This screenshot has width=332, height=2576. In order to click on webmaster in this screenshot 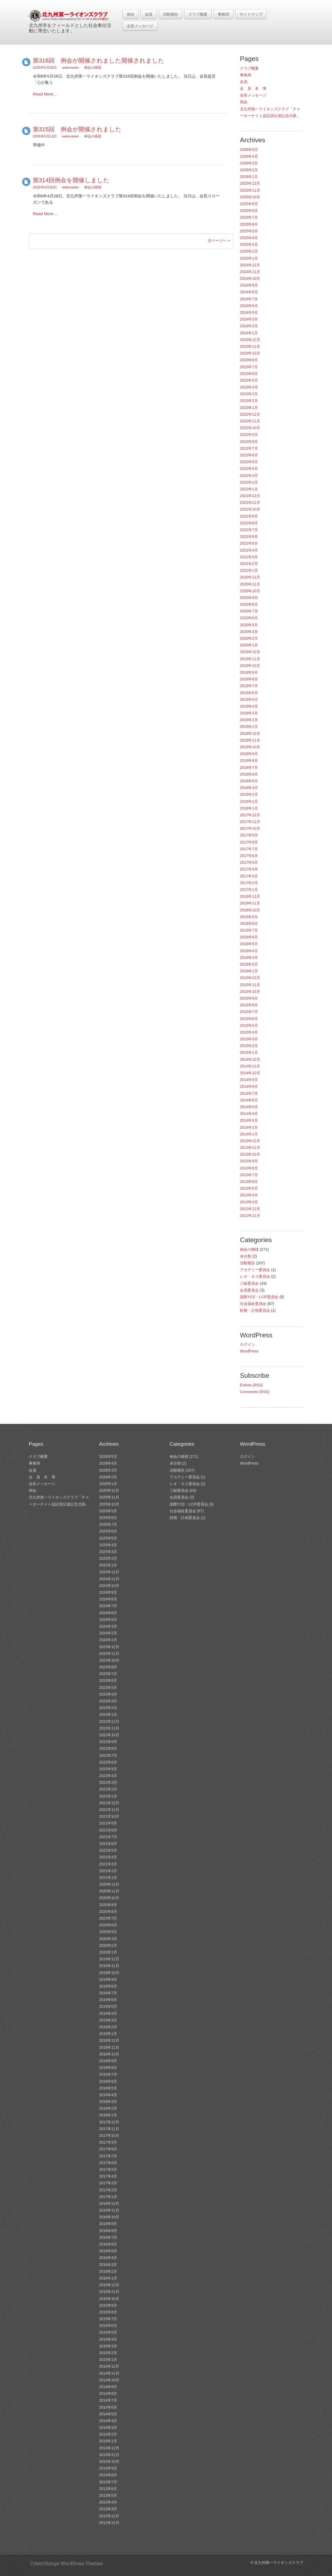, I will do `click(70, 68)`.